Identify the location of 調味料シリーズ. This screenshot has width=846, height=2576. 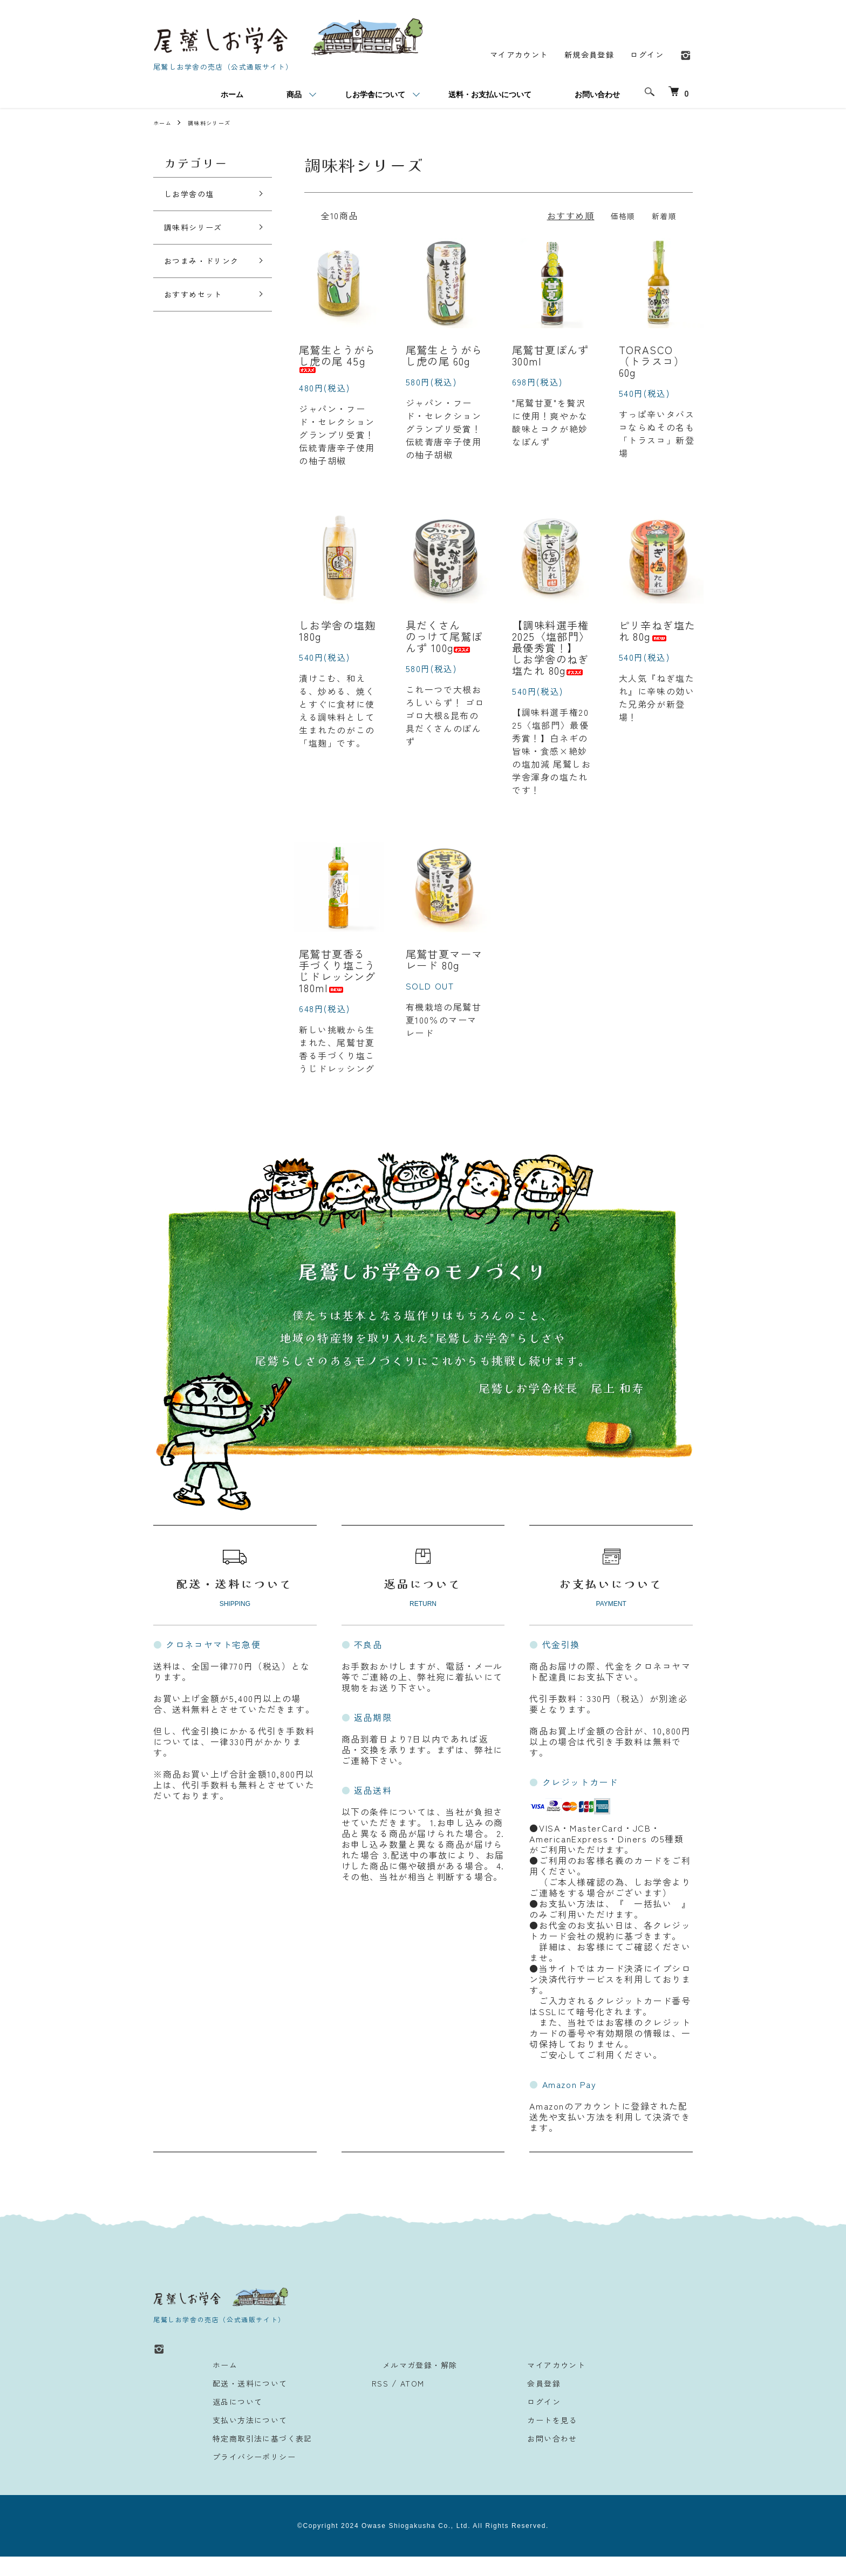
(216, 123).